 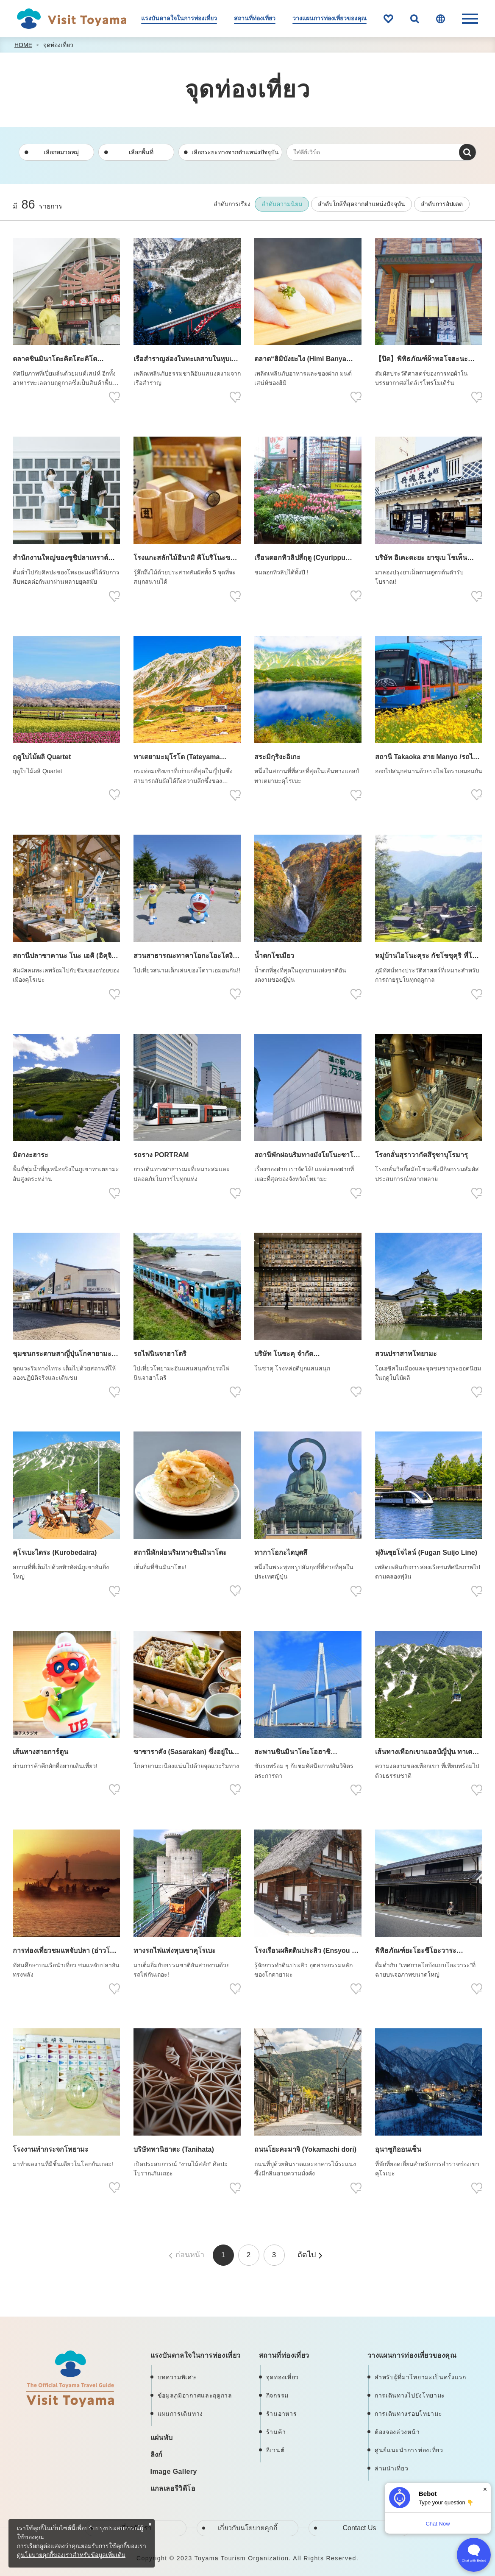 I want to click on ดูนโยบายคุกกี้ของเราสำหรับข้อมูลเพิ่มเติม, so click(x=71, y=2554).